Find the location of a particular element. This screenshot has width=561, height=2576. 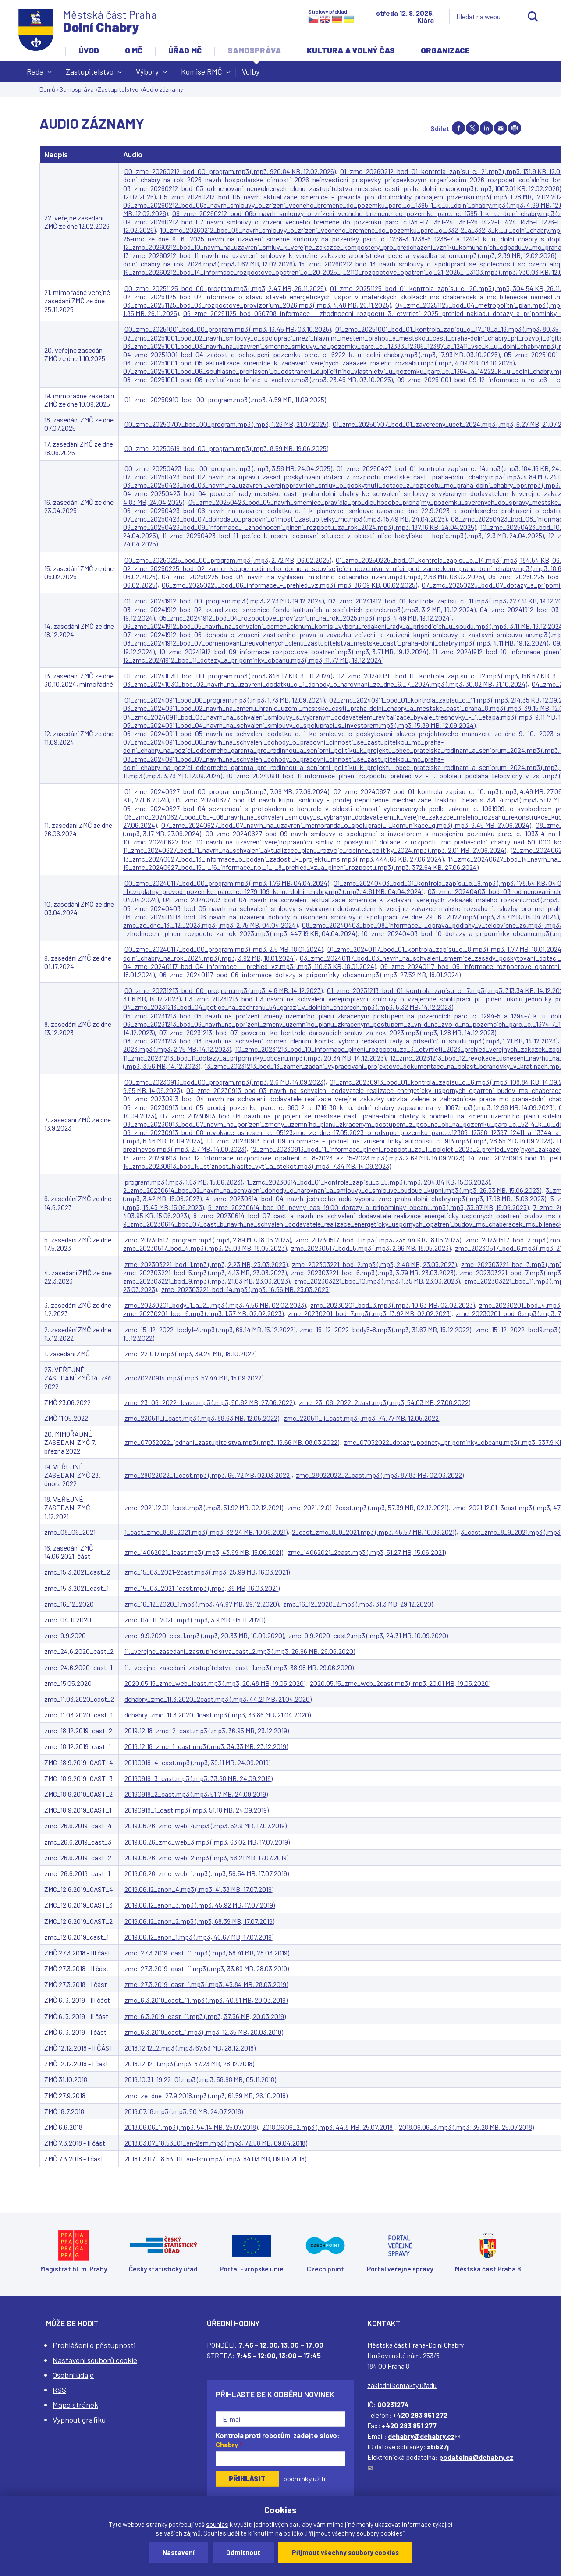

2019.12.18_zmc_2_cast.mp3 (.mp3, 36.95 MB, 23.12.2019) is located at coordinates (206, 1730).